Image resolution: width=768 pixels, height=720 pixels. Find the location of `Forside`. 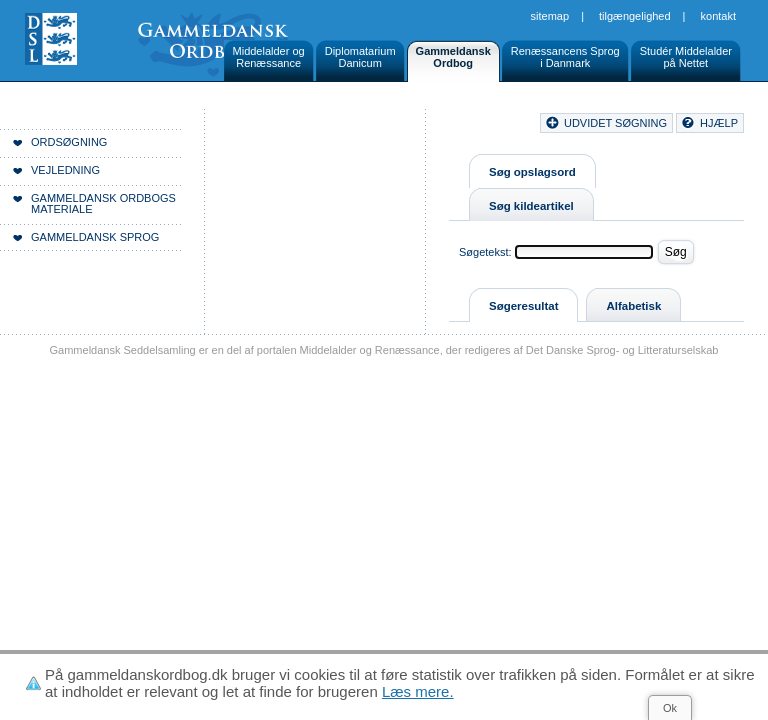

Forside is located at coordinates (307, 126).